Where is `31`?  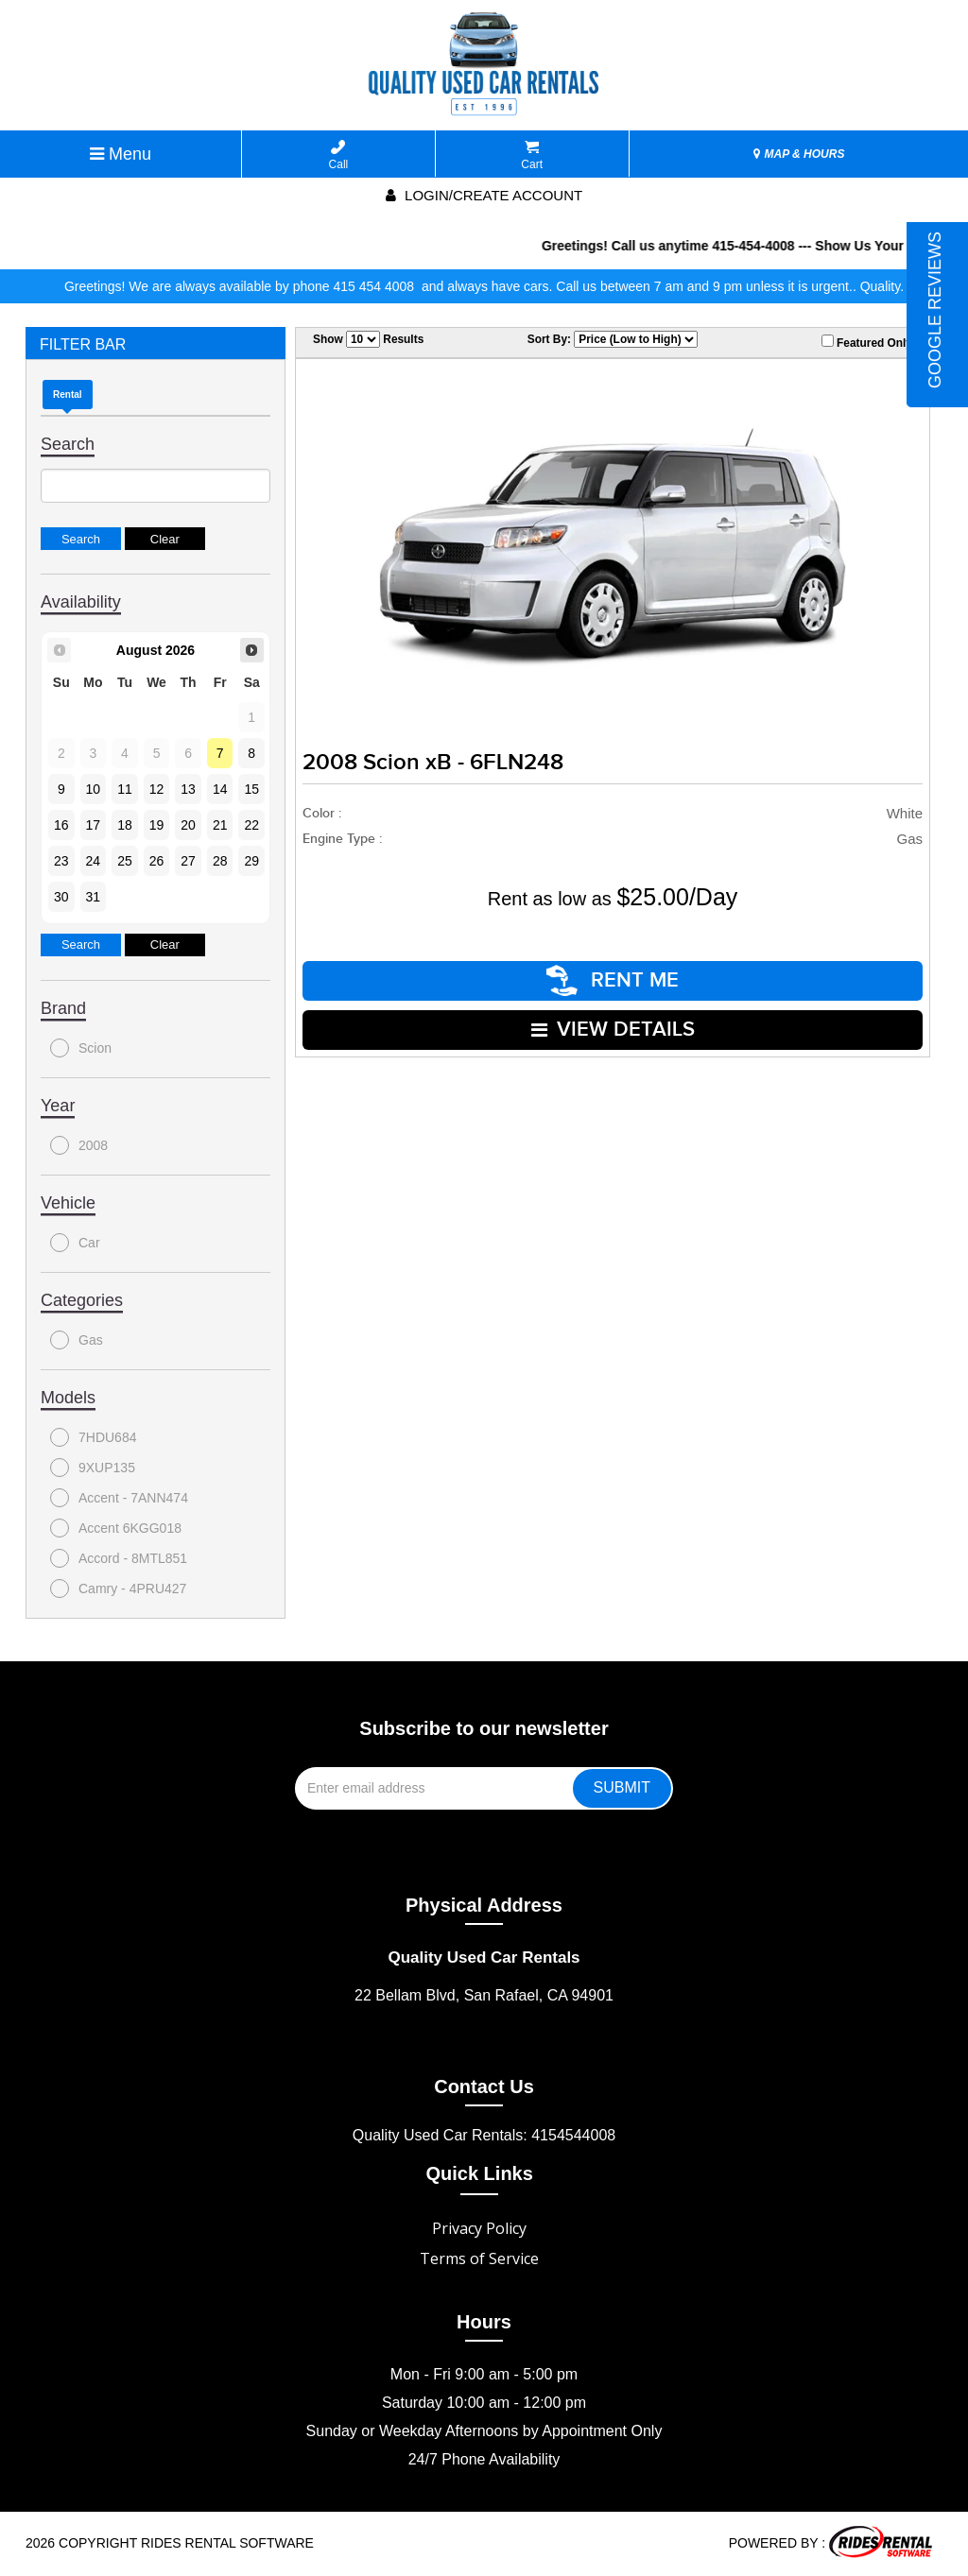 31 is located at coordinates (93, 896).